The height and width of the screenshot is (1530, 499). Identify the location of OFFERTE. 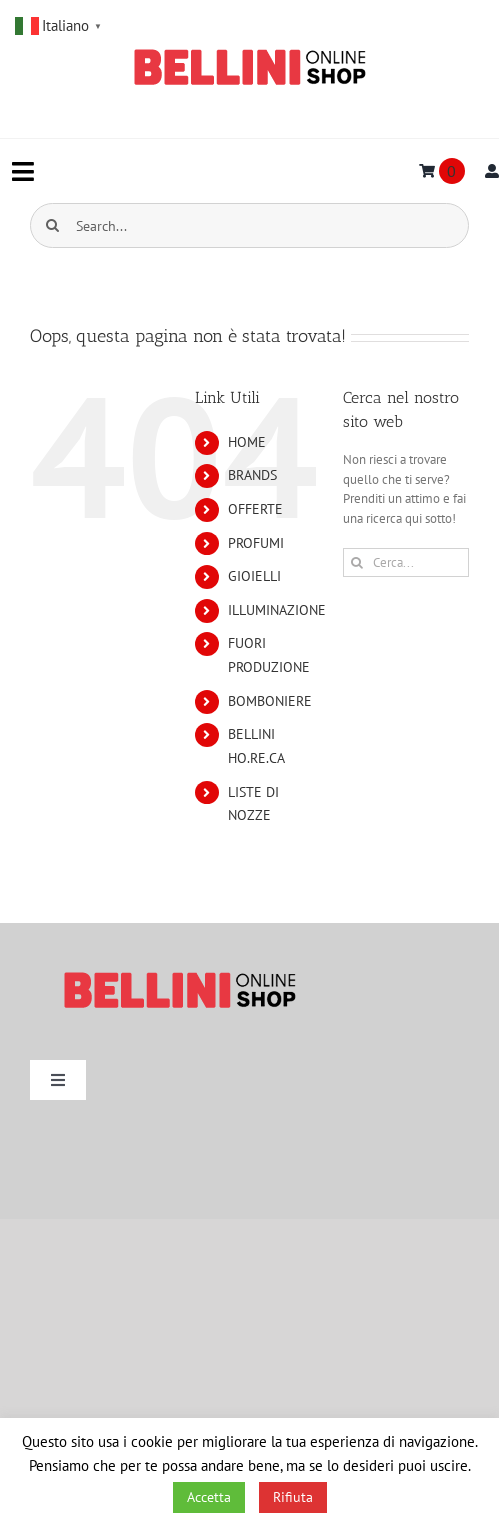
(255, 509).